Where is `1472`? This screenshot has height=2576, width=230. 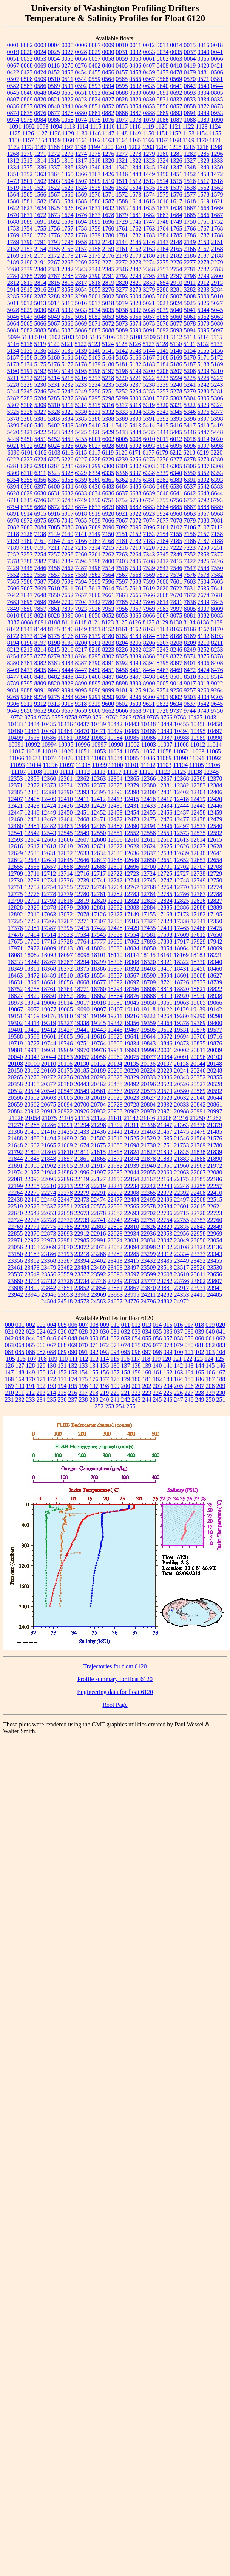 1472 is located at coordinates (217, 174).